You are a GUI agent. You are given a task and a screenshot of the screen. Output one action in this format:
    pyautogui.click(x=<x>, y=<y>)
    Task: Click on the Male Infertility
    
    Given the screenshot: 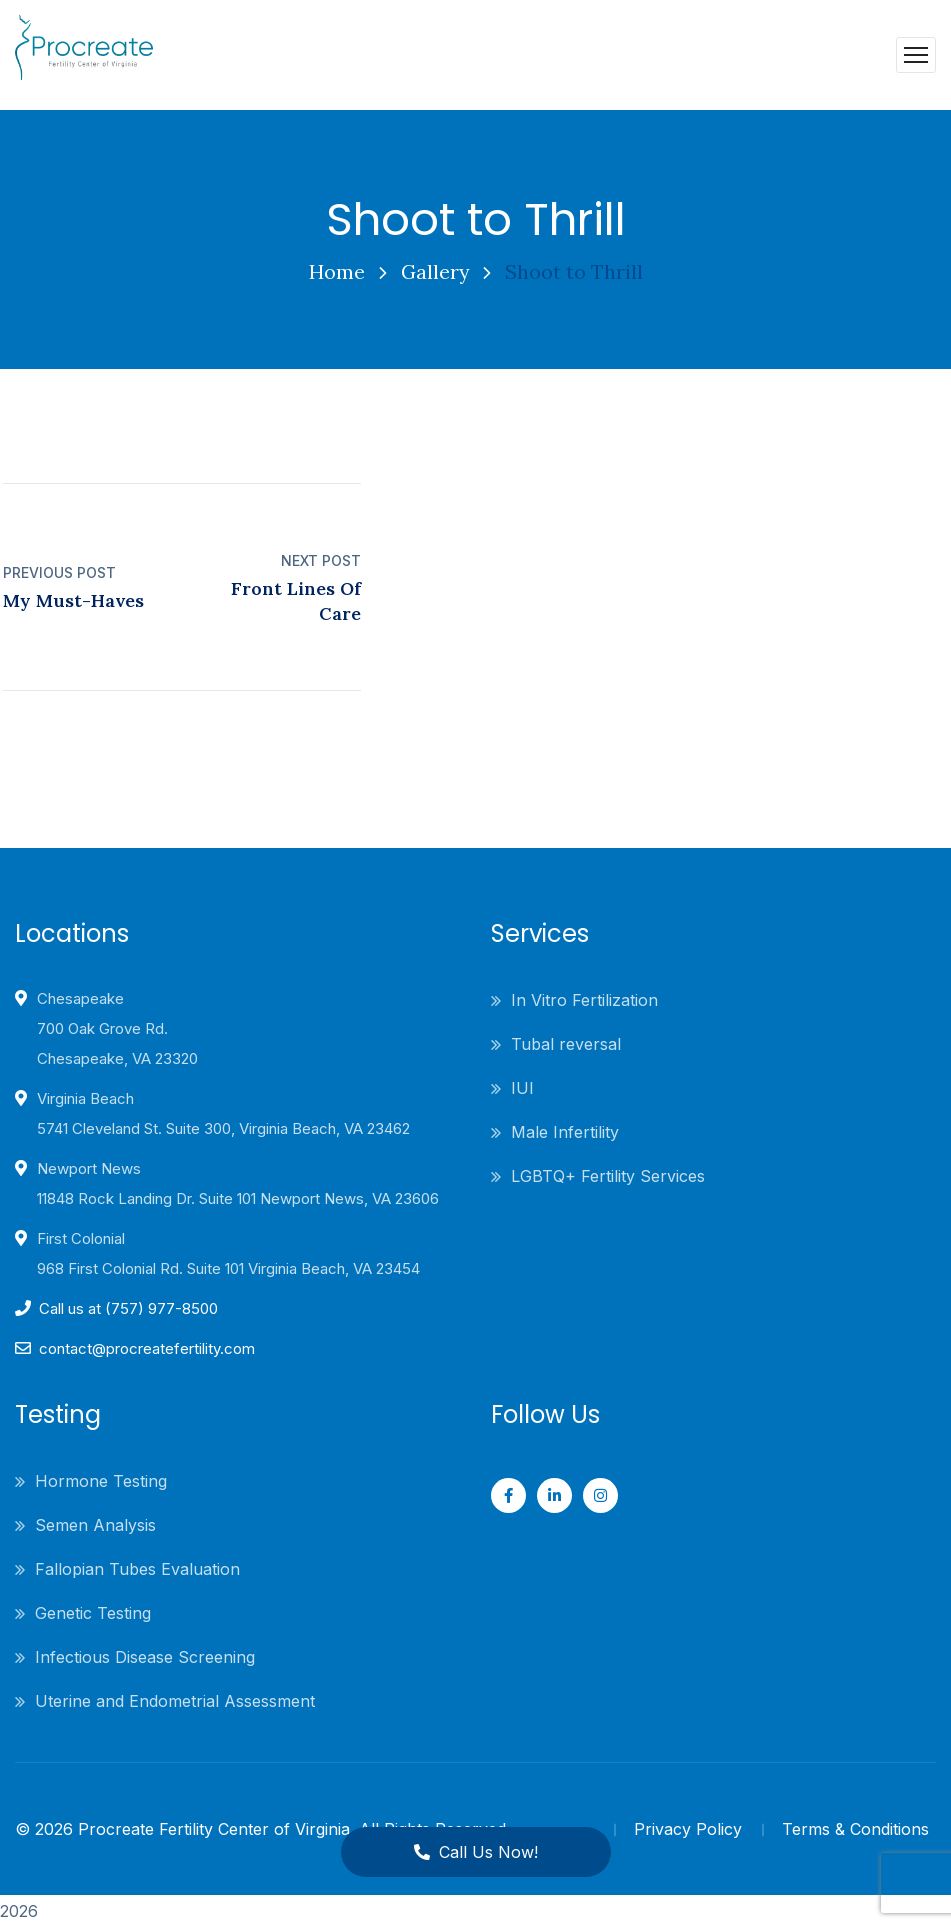 What is the action you would take?
    pyautogui.click(x=565, y=1132)
    